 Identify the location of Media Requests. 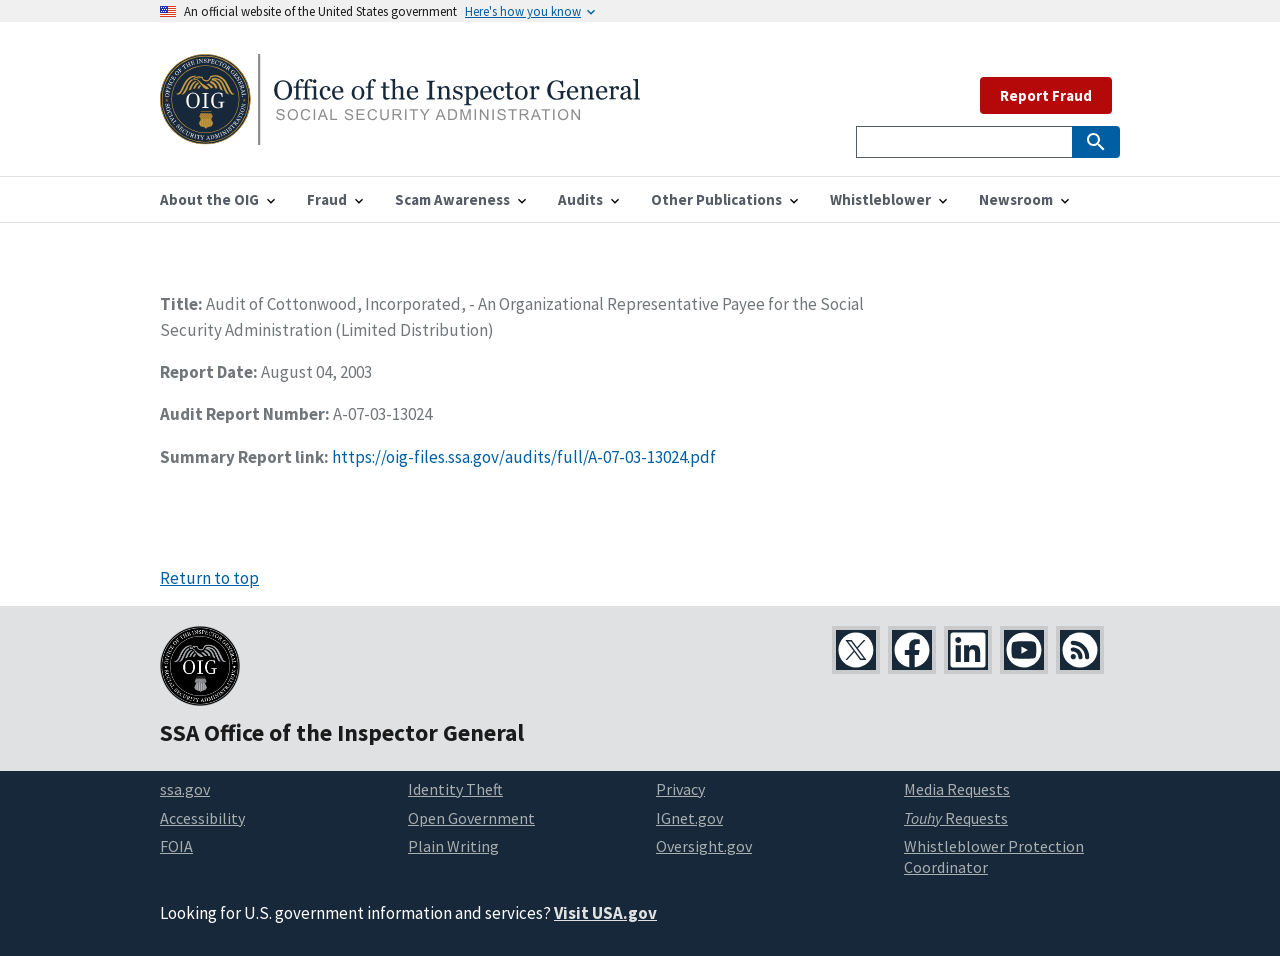
(957, 789).